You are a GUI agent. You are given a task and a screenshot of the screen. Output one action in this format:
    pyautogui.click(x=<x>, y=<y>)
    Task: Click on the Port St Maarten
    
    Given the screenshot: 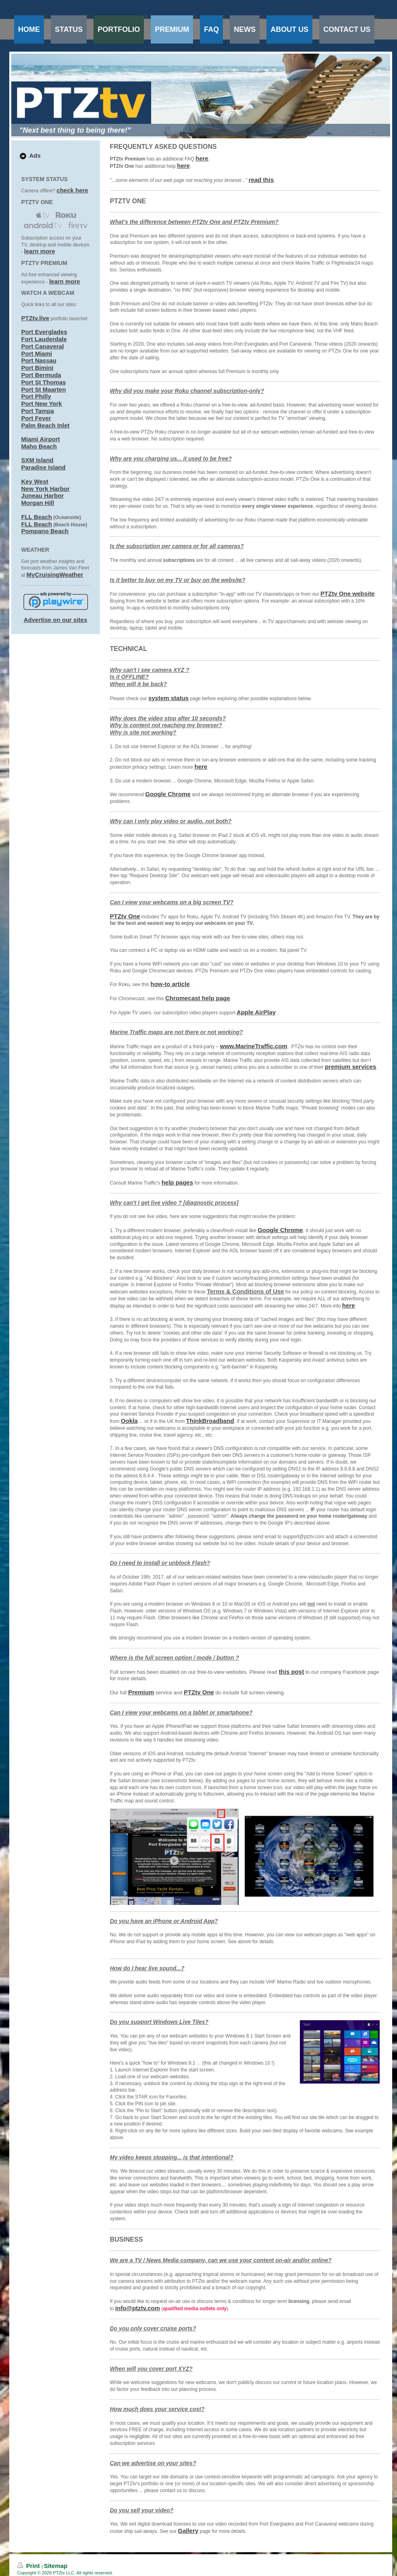 What is the action you would take?
    pyautogui.click(x=43, y=389)
    